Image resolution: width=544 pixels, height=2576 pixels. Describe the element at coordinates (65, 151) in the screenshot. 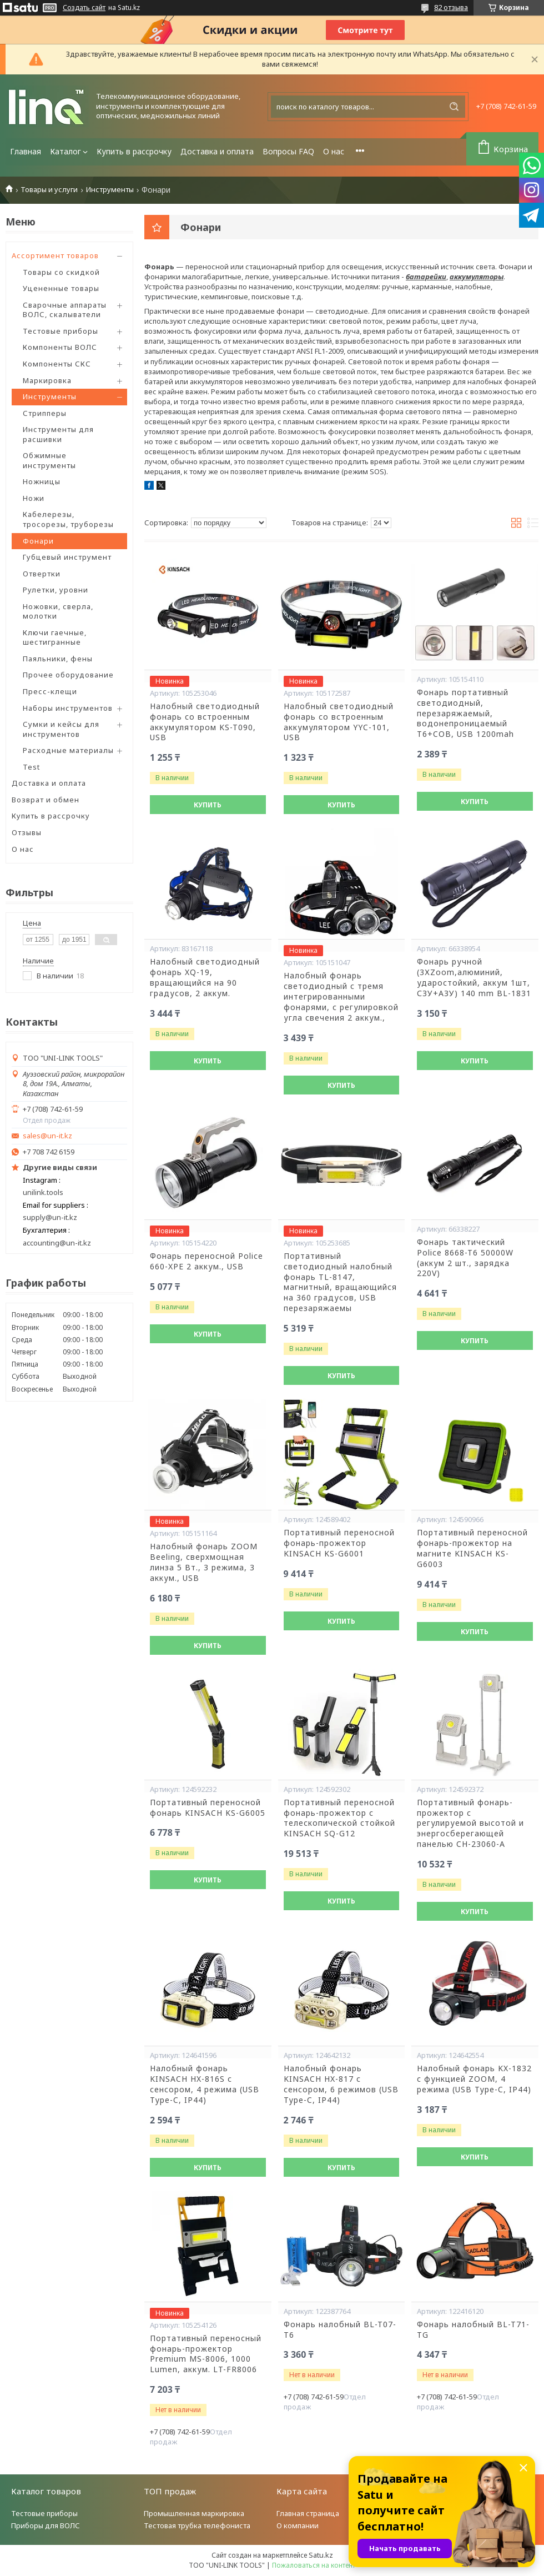

I see `Каталог` at that location.